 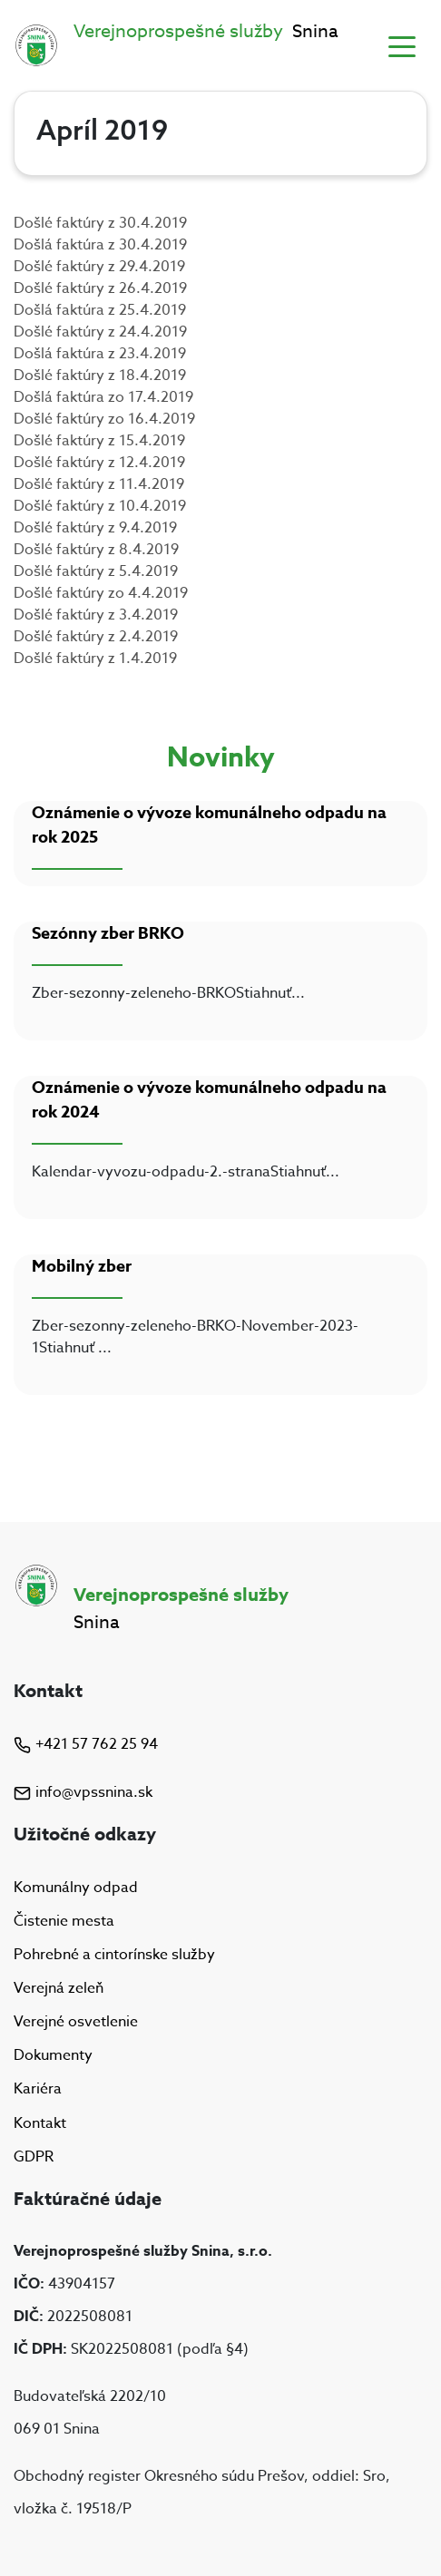 What do you see at coordinates (53, 2055) in the screenshot?
I see `Dokumenty` at bounding box center [53, 2055].